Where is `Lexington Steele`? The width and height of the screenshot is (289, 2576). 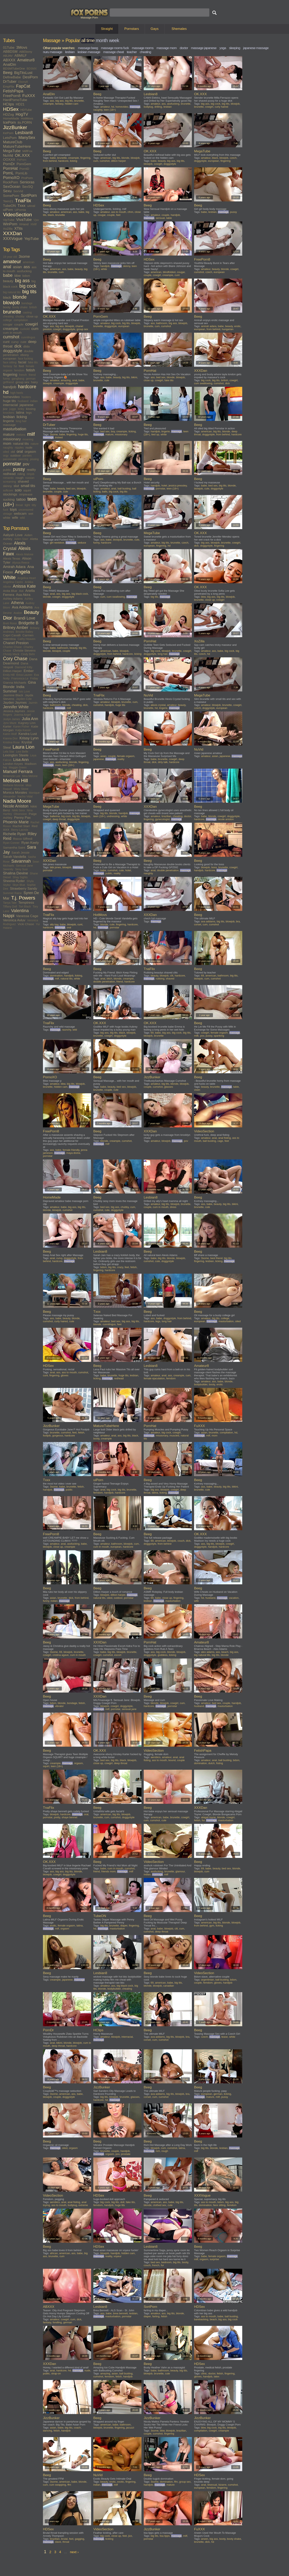 Lexington Steele is located at coordinates (15, 755).